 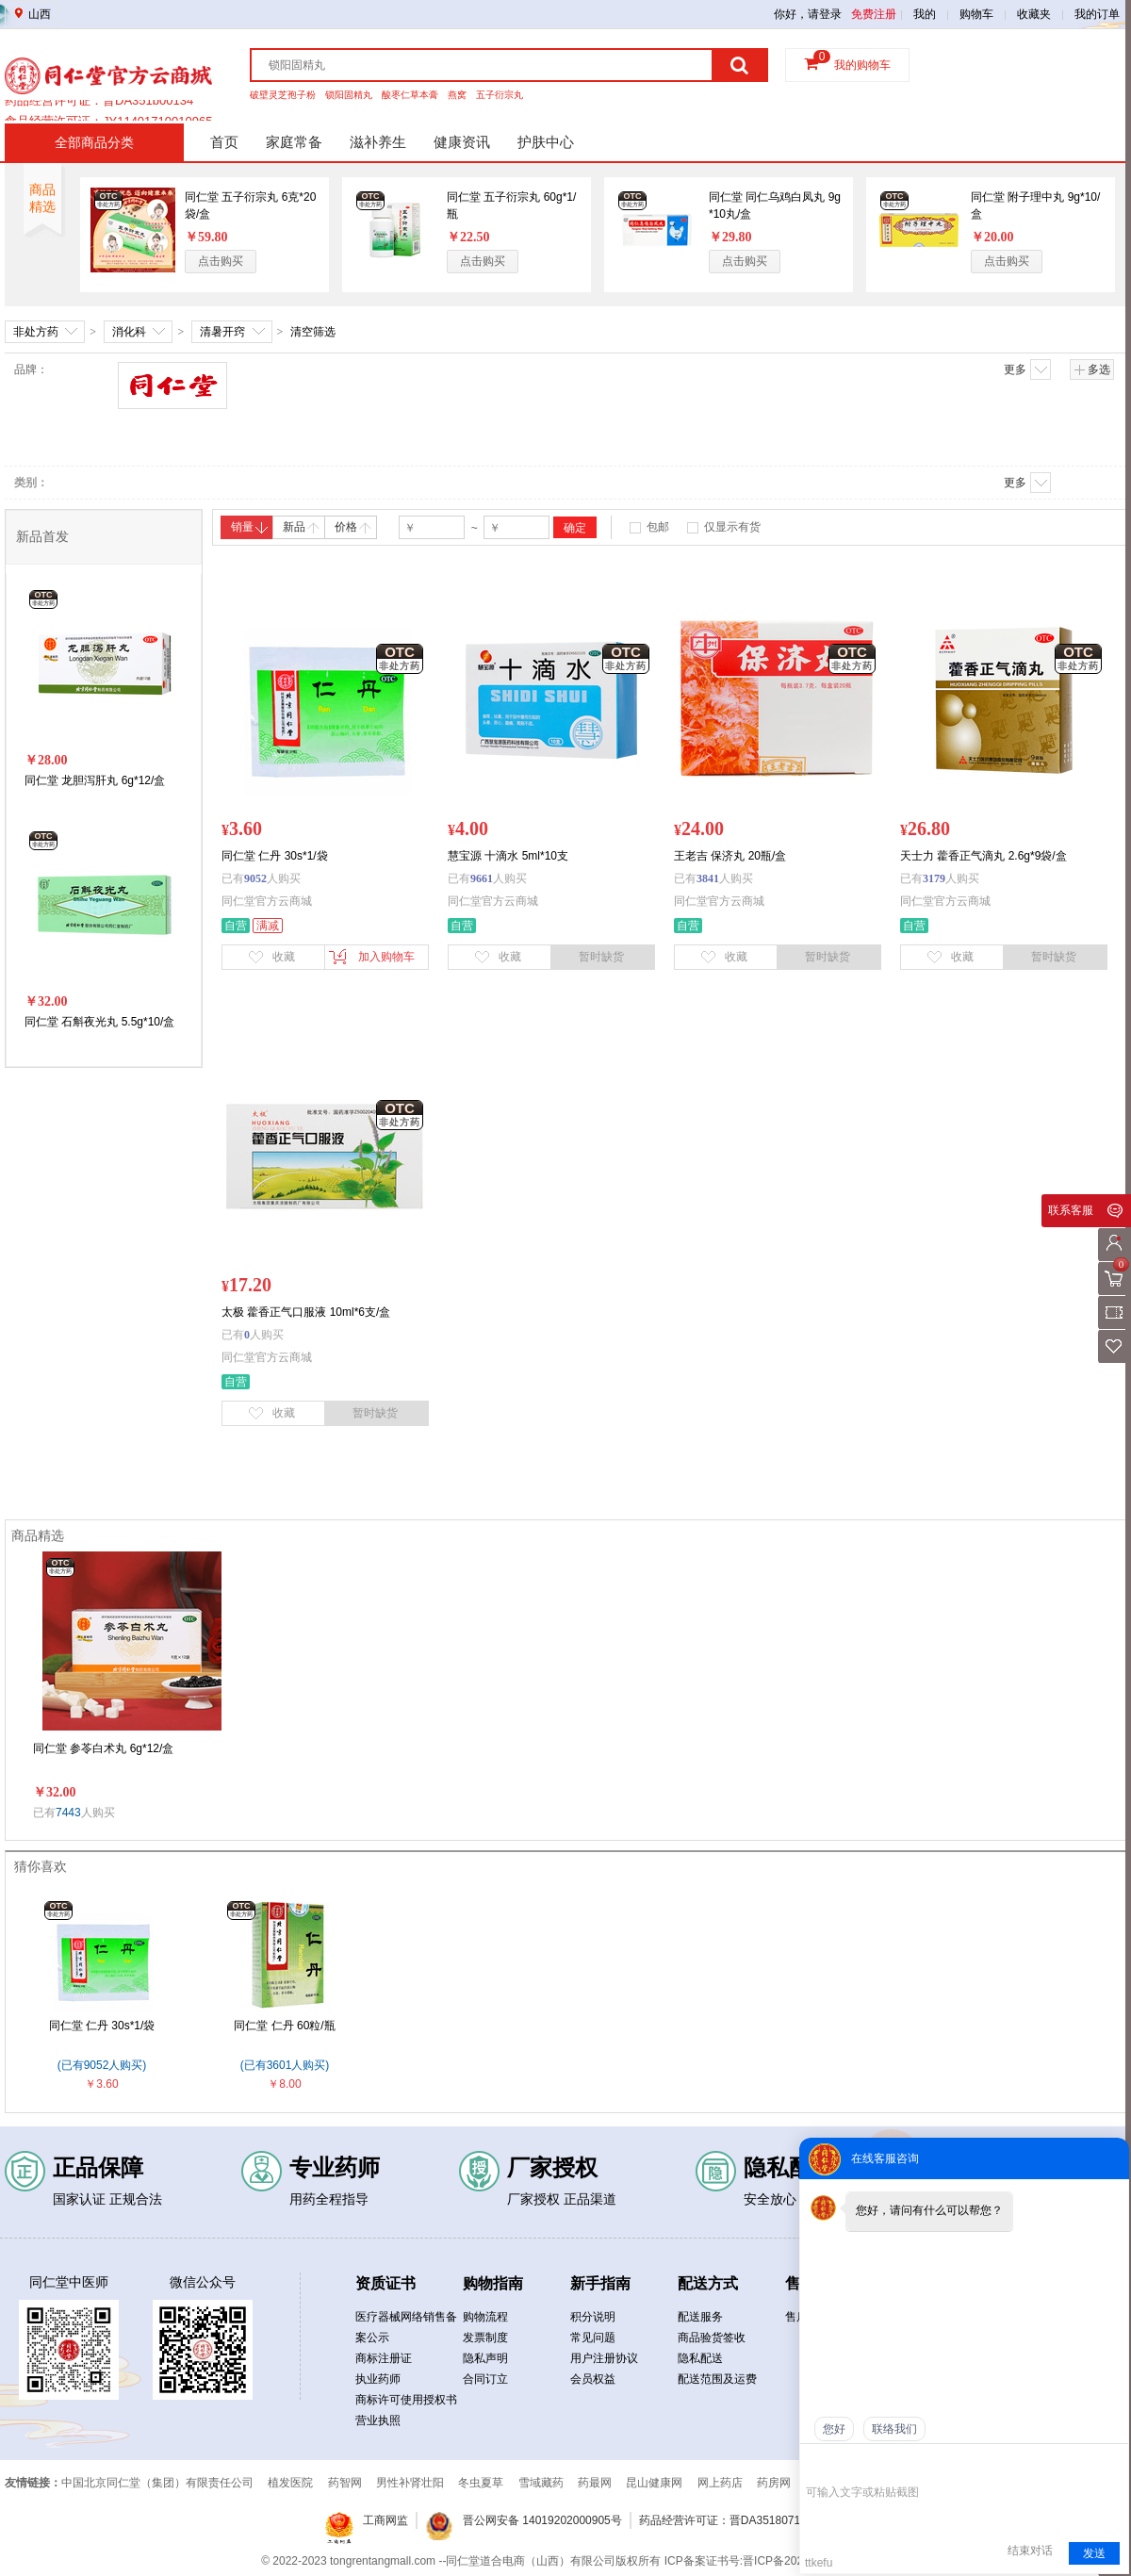 I want to click on 我的订单, so click(x=1097, y=14).